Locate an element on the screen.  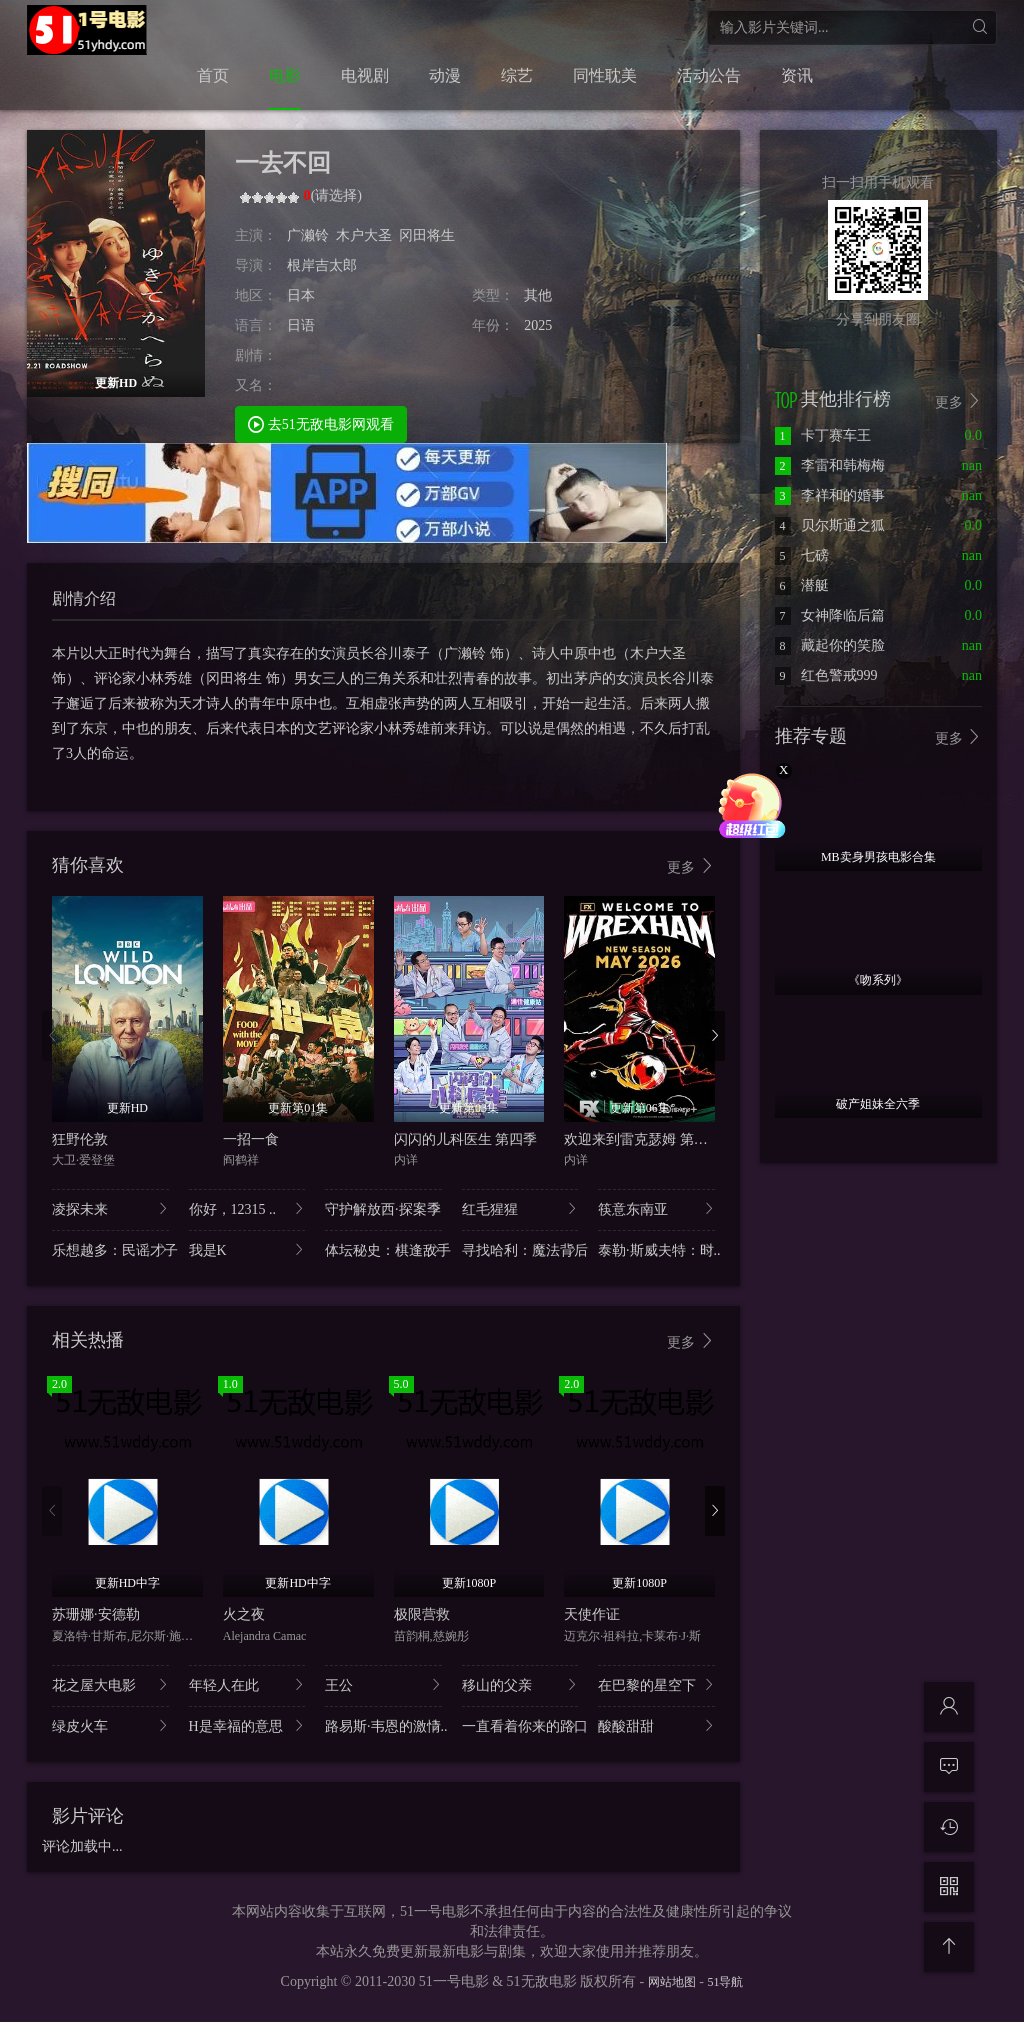
我是K is located at coordinates (247, 1249).